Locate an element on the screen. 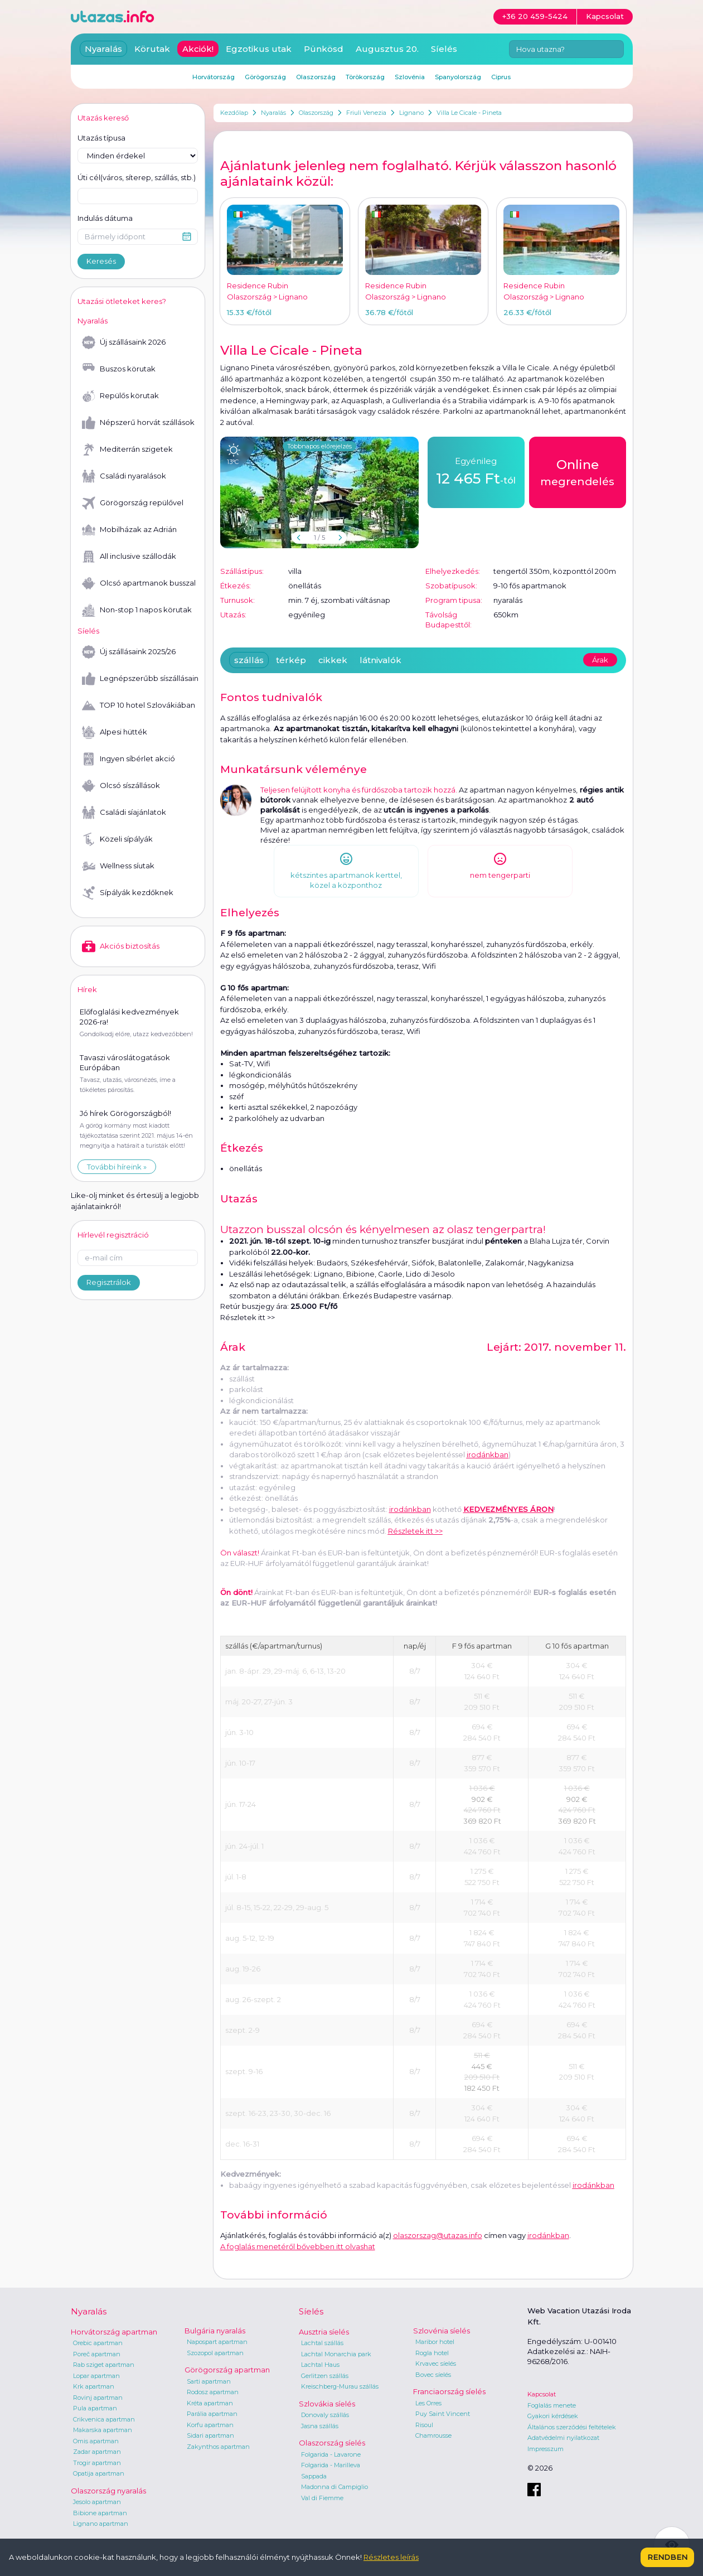 The height and width of the screenshot is (2576, 703). Olcsó síszállások is located at coordinates (121, 785).